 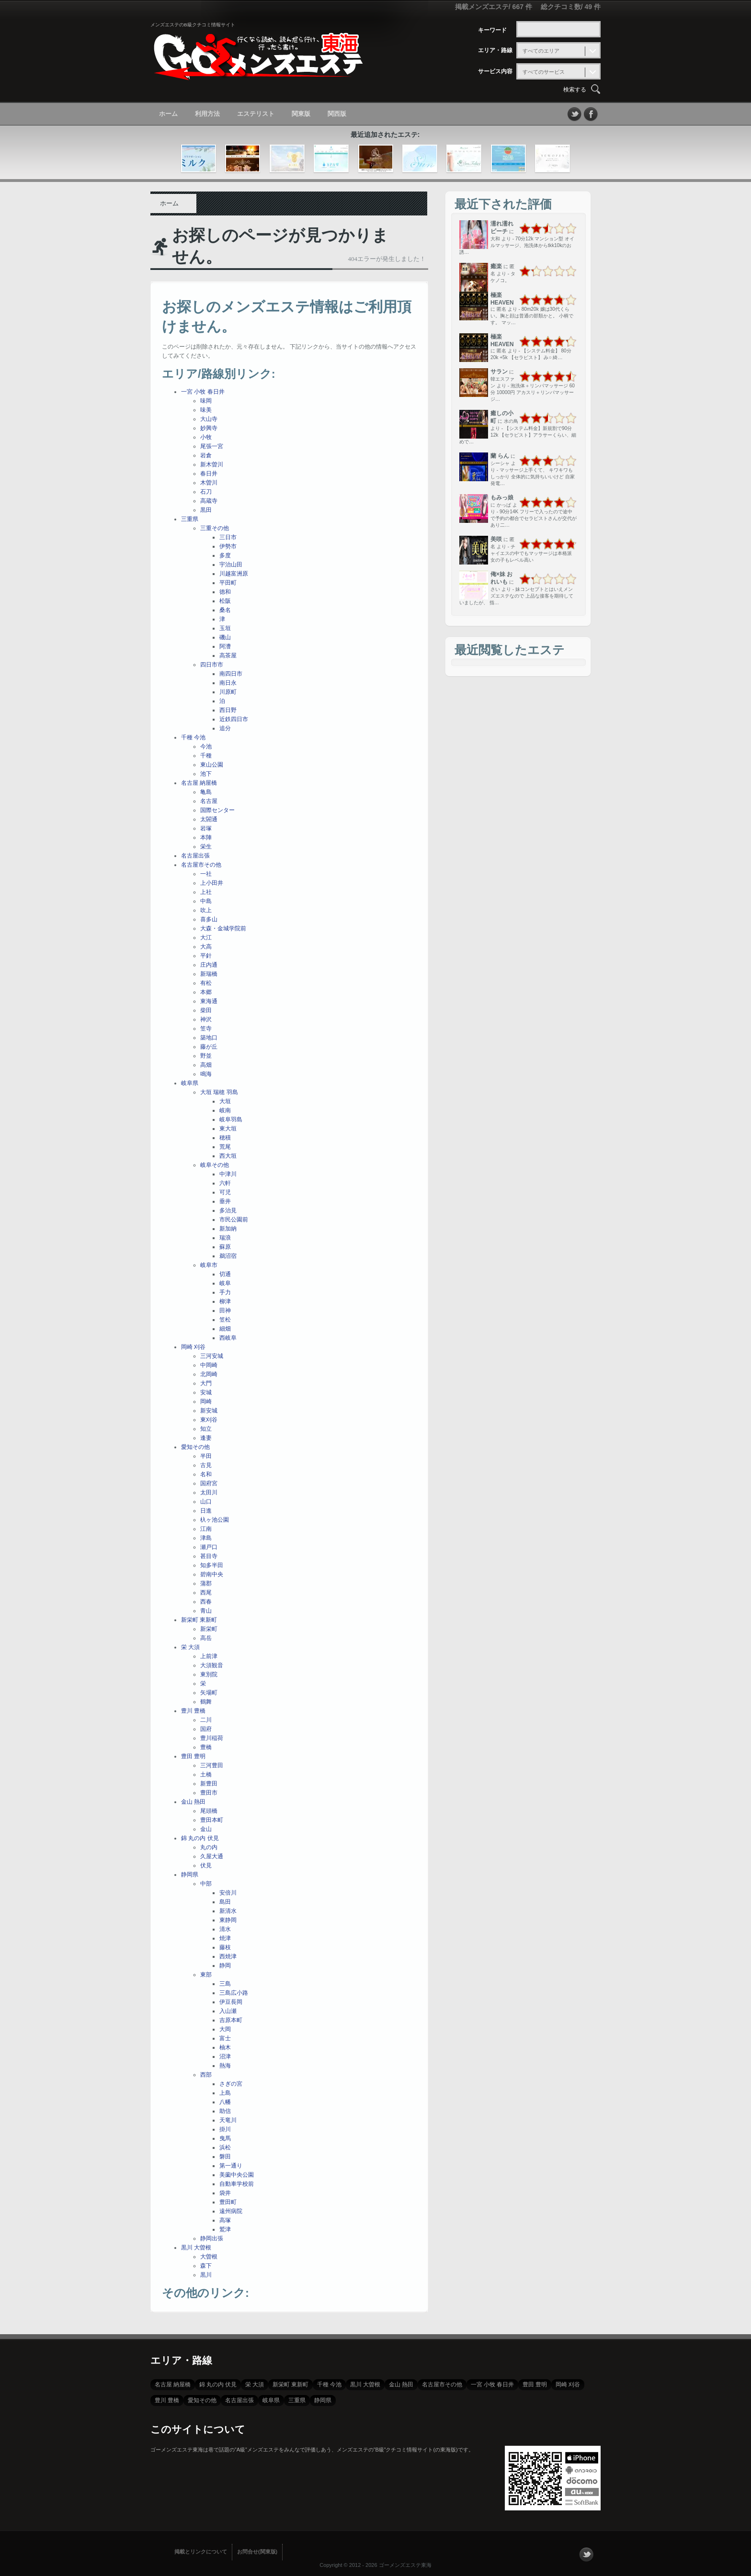 I want to click on 木曽川, so click(x=208, y=482).